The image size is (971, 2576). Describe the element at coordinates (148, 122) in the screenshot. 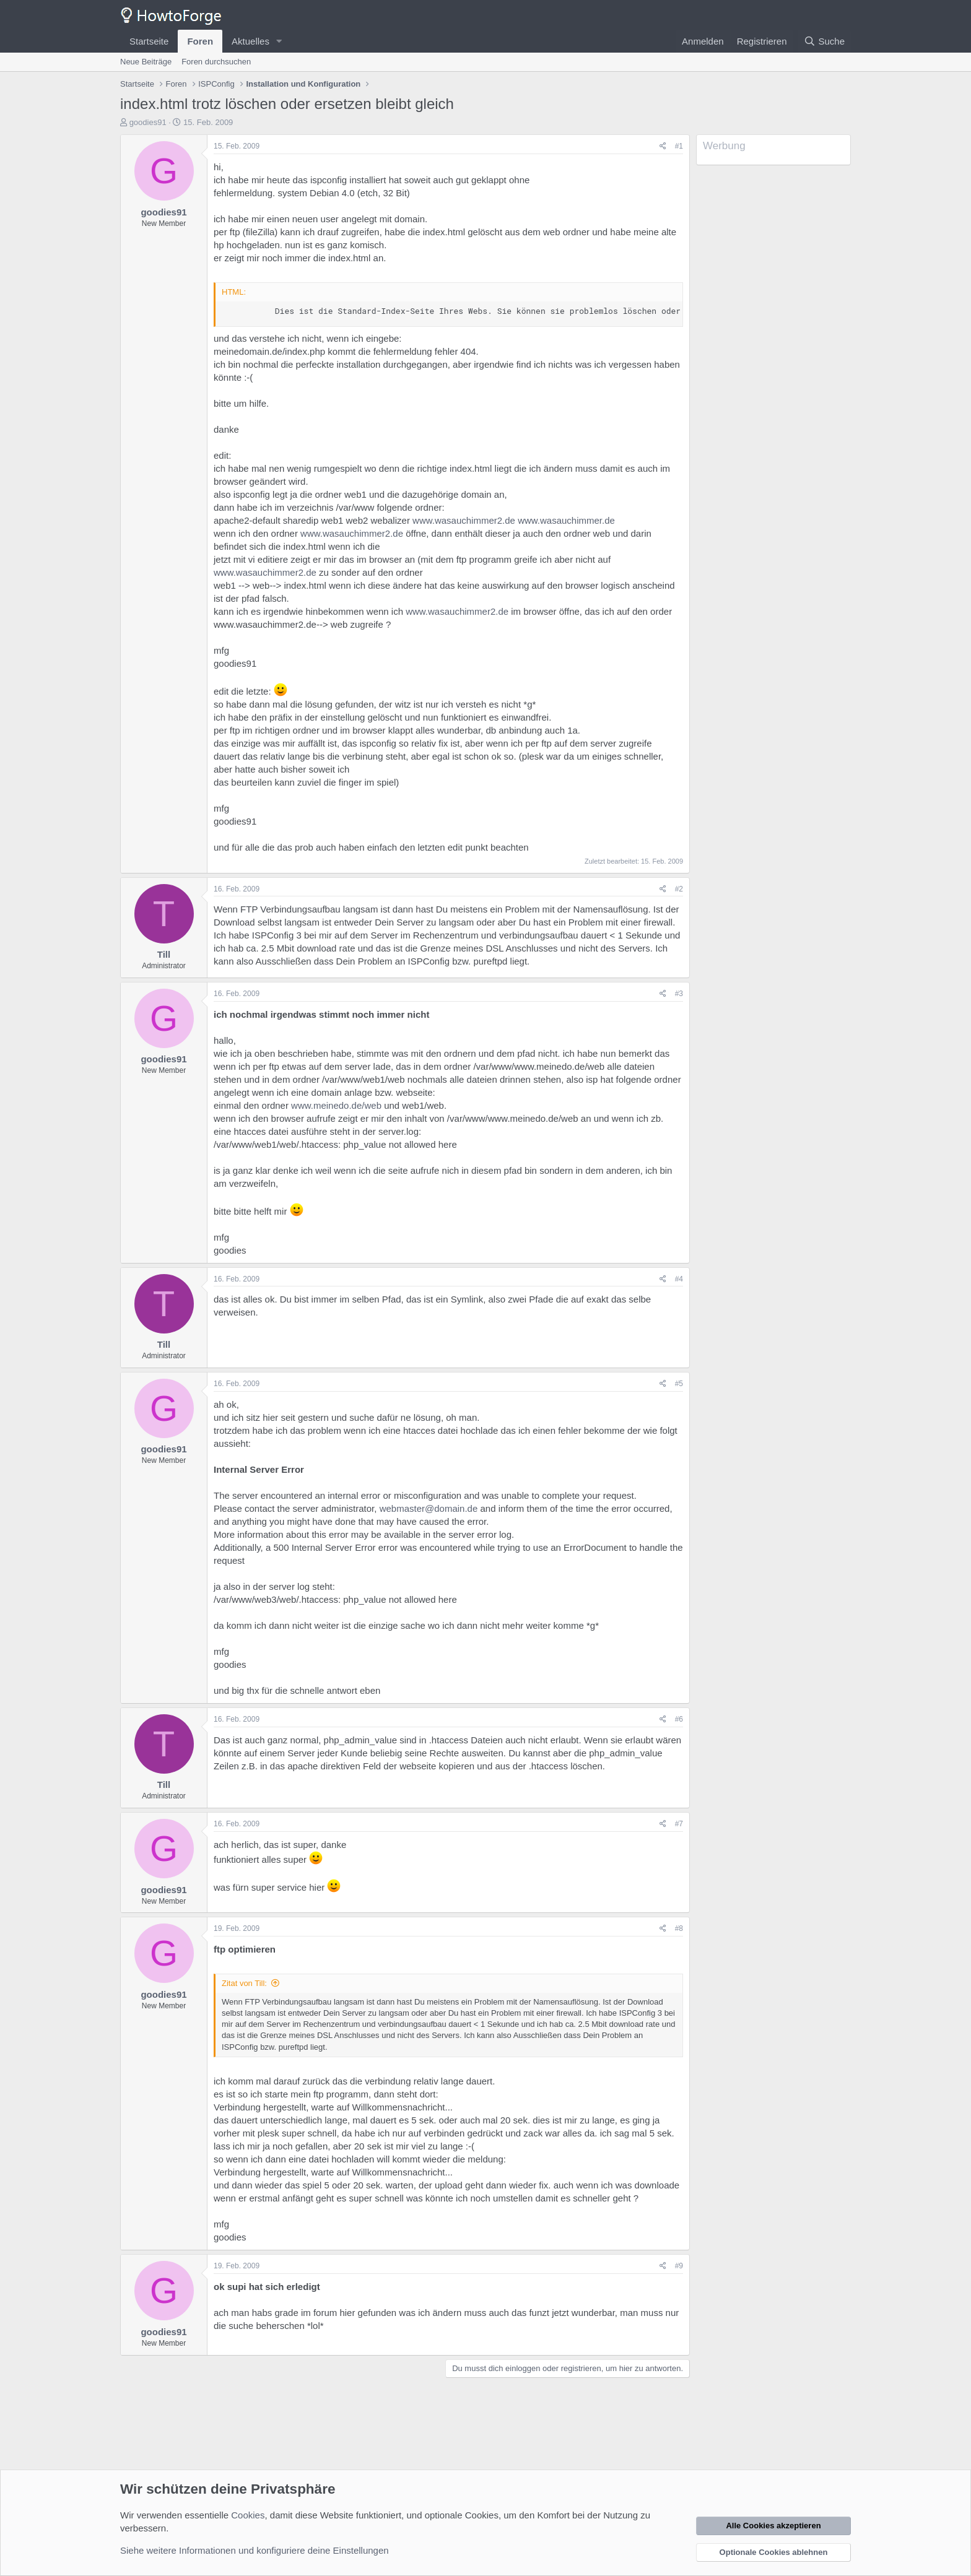

I see `goodies91` at that location.